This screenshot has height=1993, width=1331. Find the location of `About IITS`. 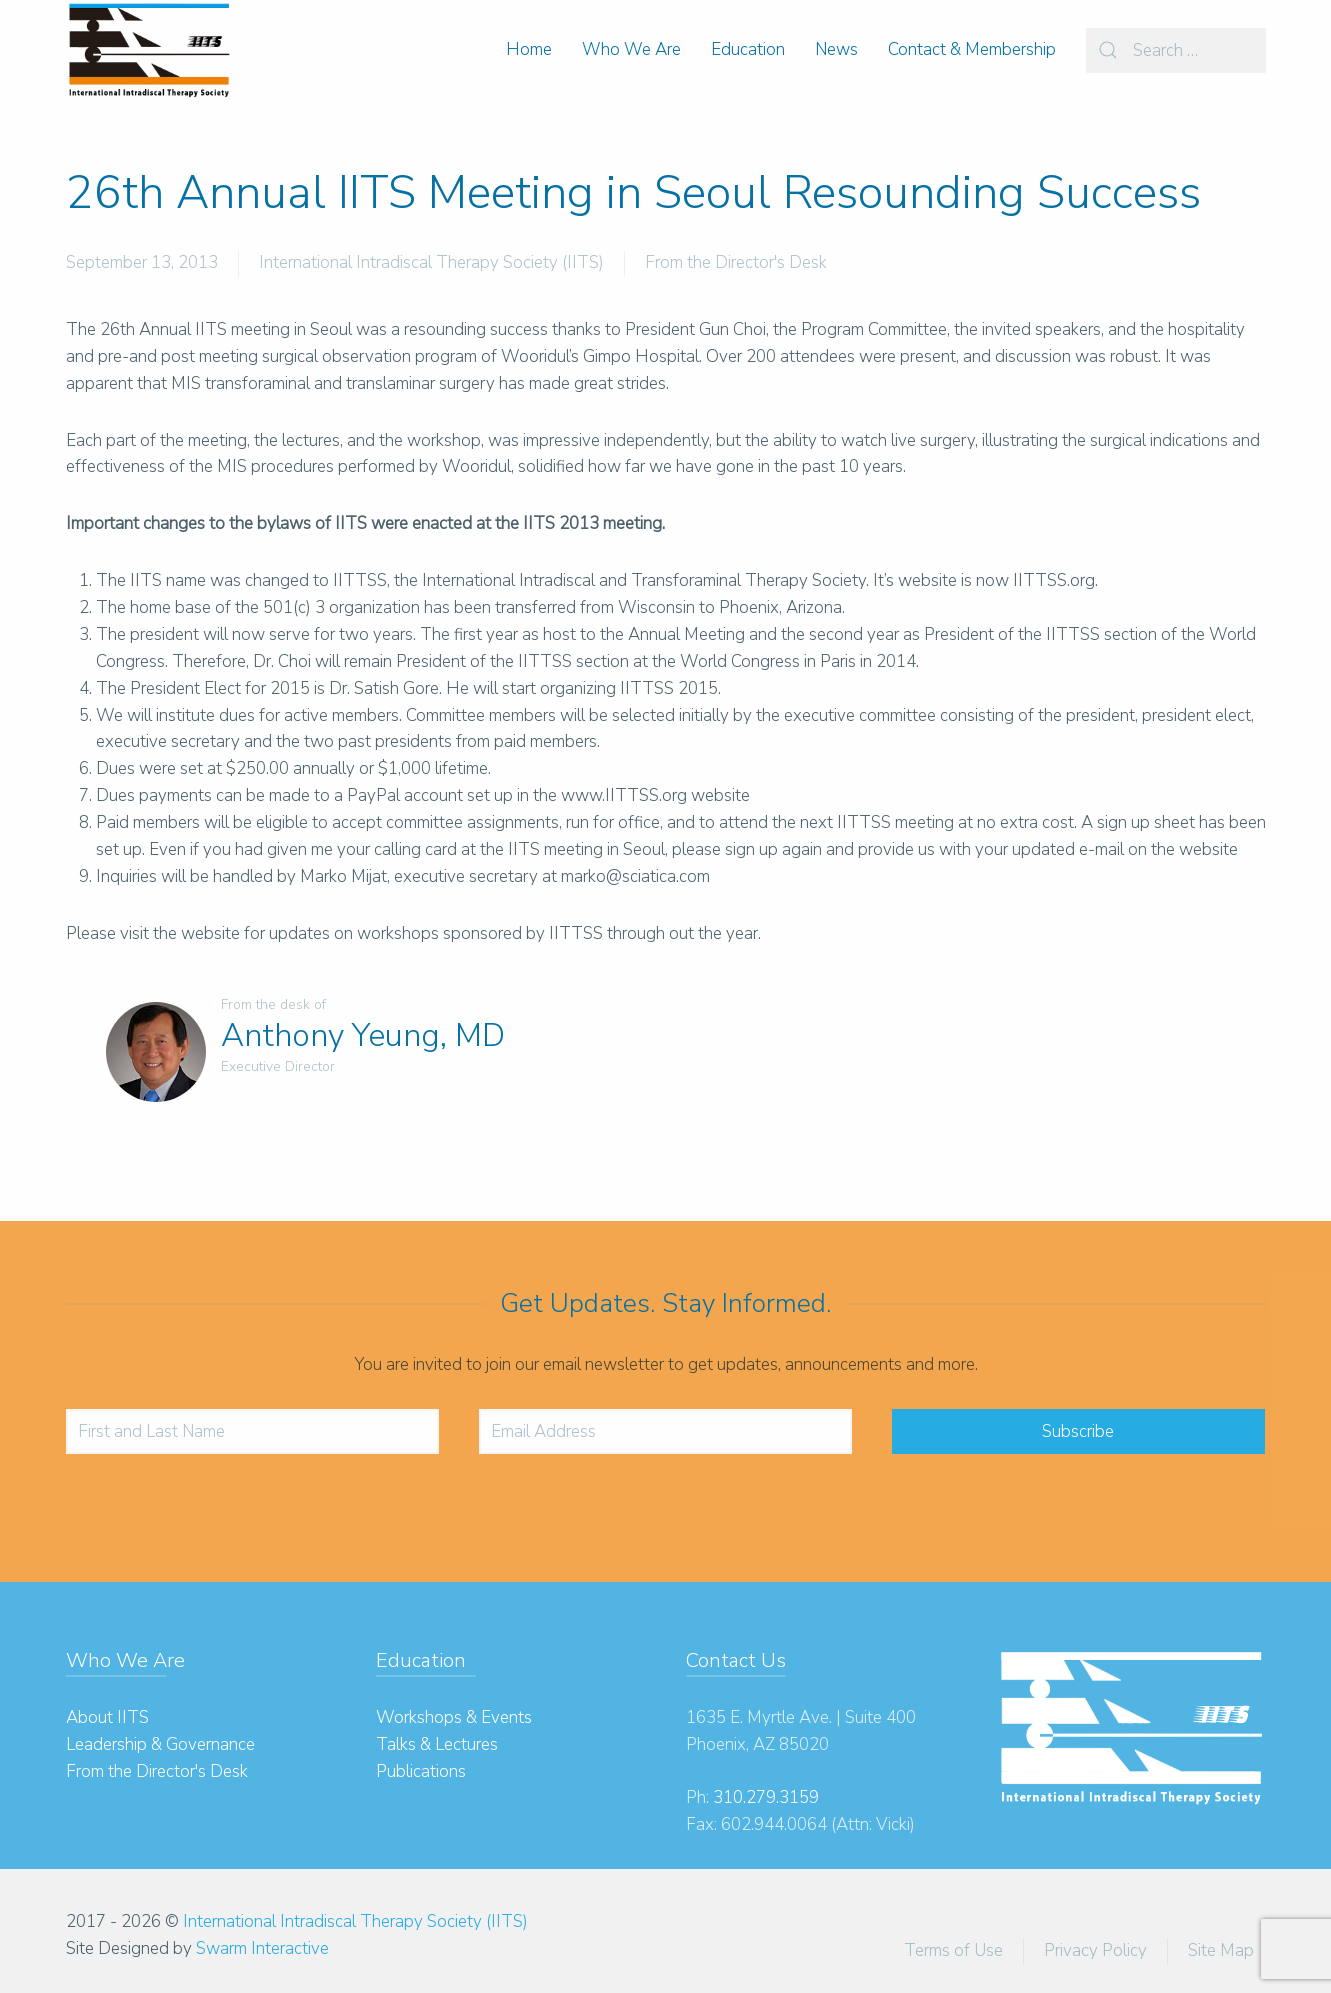

About IITS is located at coordinates (107, 1717).